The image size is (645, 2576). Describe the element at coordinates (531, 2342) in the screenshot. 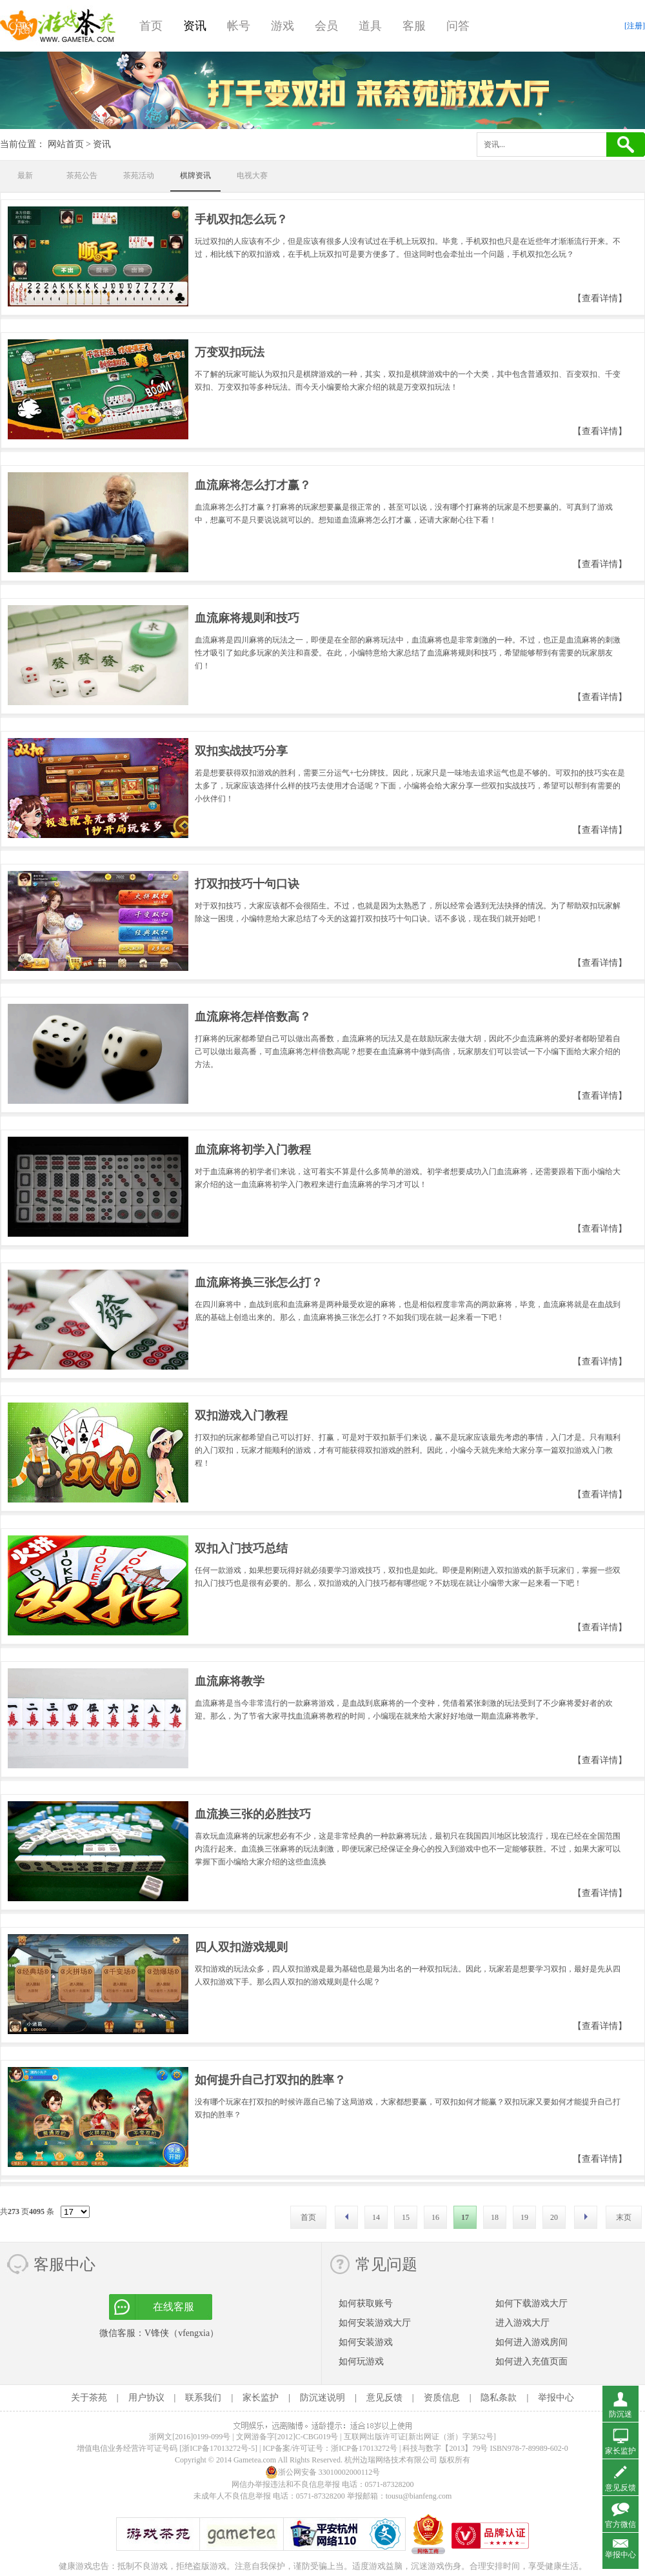

I see `如何进入游戏房间` at that location.